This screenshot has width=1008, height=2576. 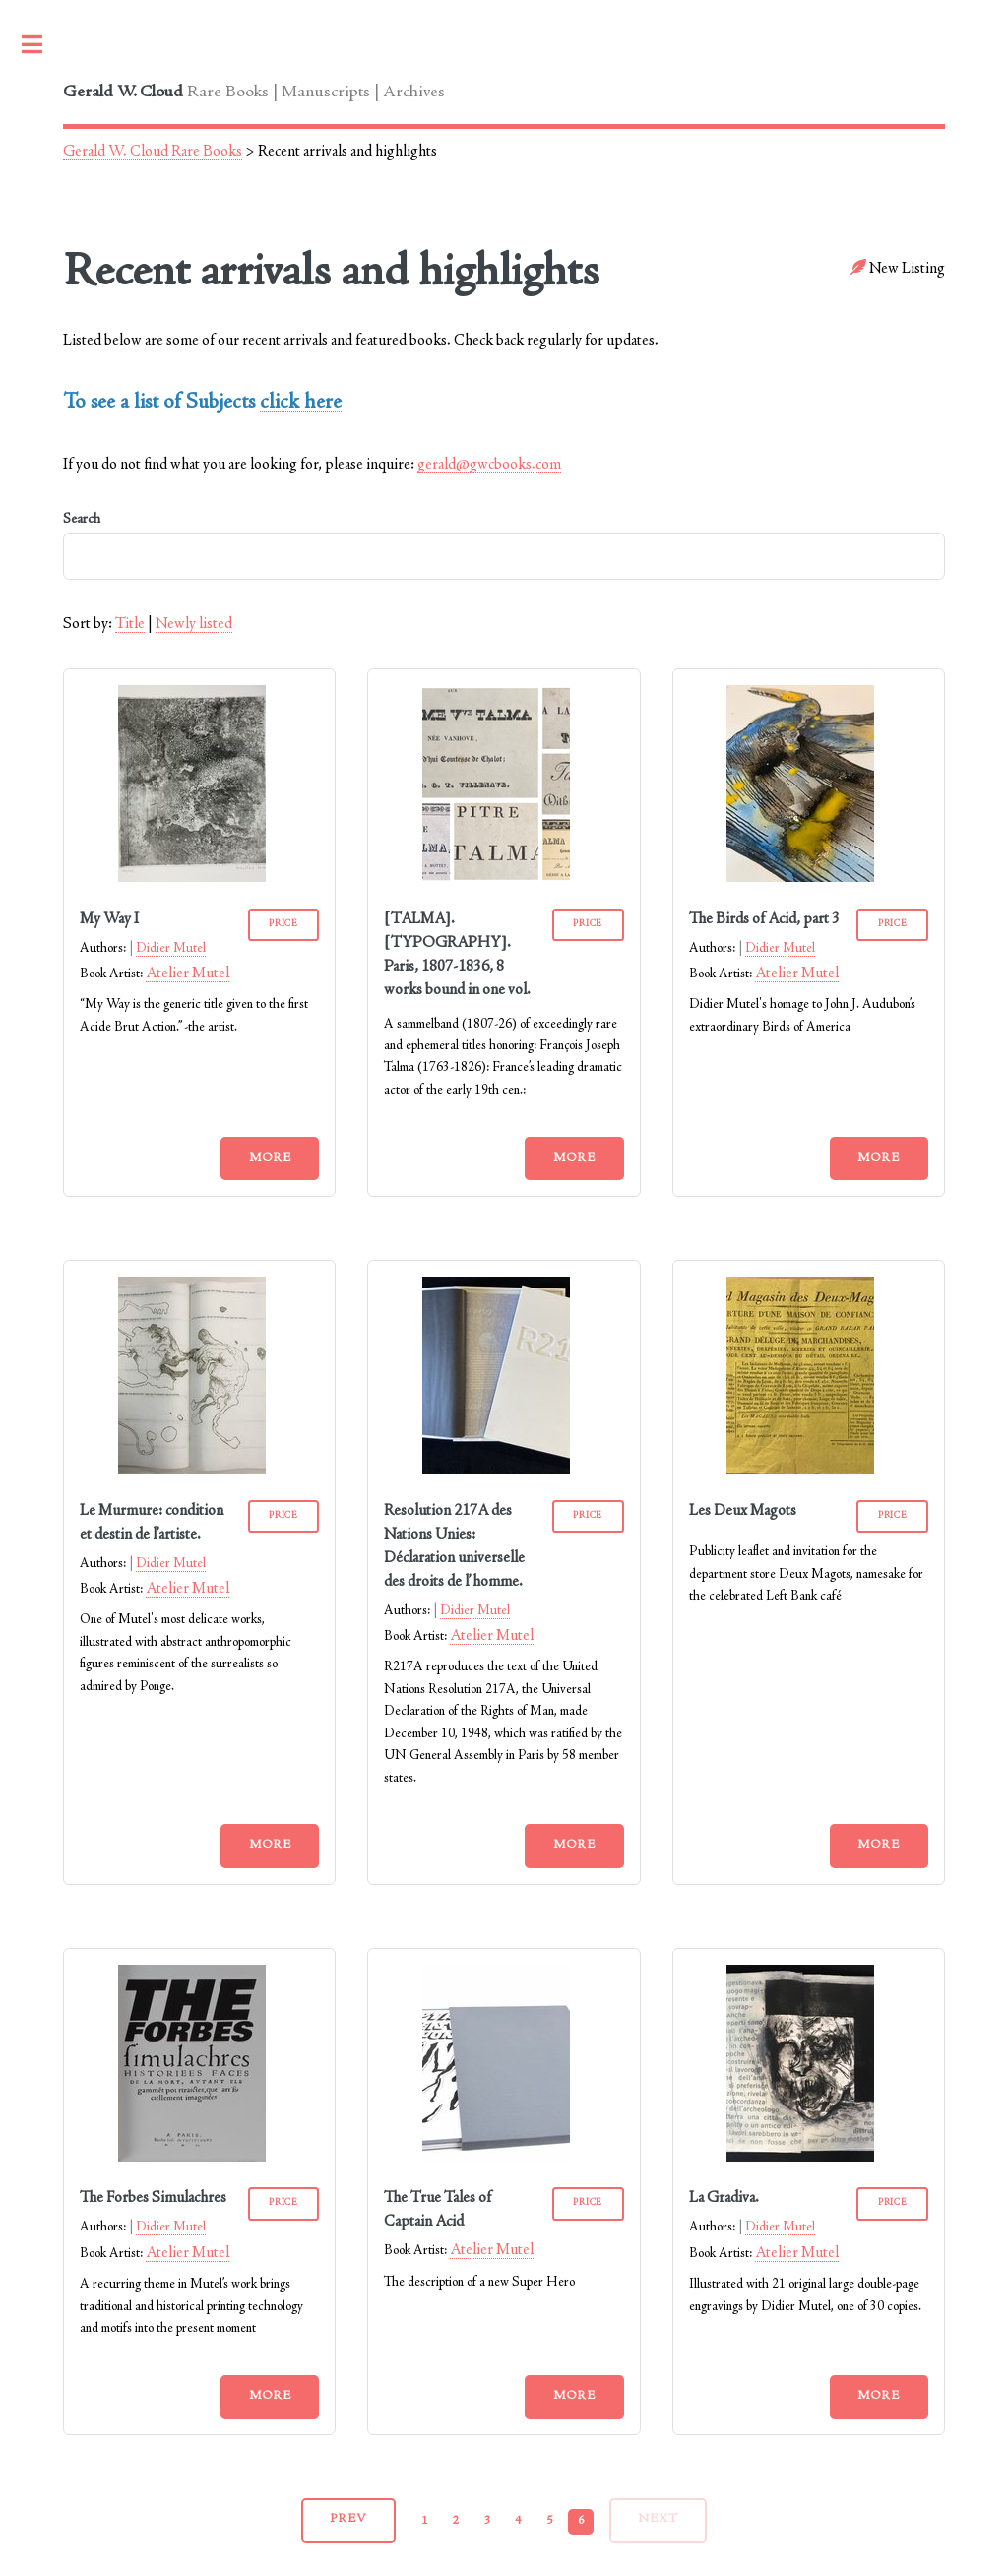 I want to click on [The True Tales of Captain Acid], so click(x=496, y=2158).